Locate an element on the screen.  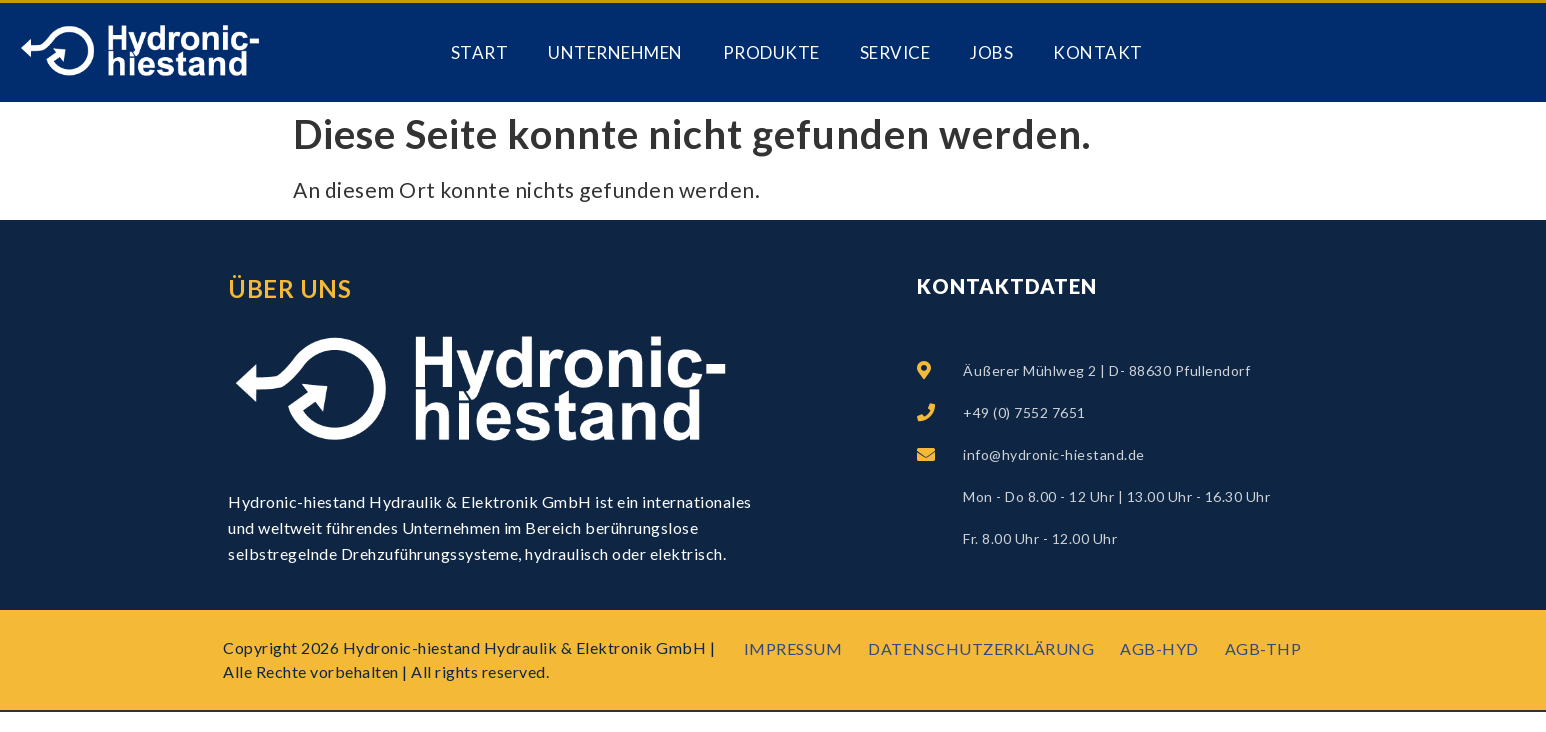
Service is located at coordinates (895, 52).